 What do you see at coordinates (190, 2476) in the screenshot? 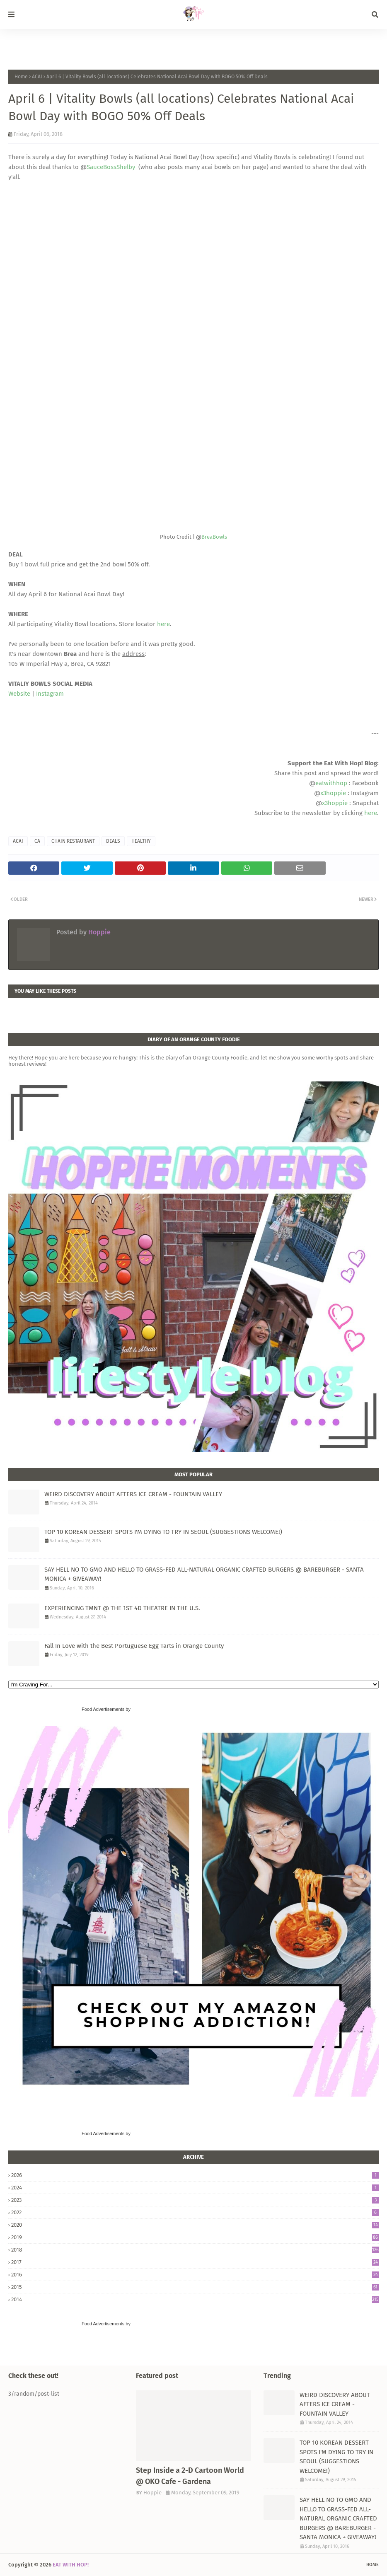
I see `Step Inside a 2-D Cartoon World @ OKO Cafe - Gardena` at bounding box center [190, 2476].